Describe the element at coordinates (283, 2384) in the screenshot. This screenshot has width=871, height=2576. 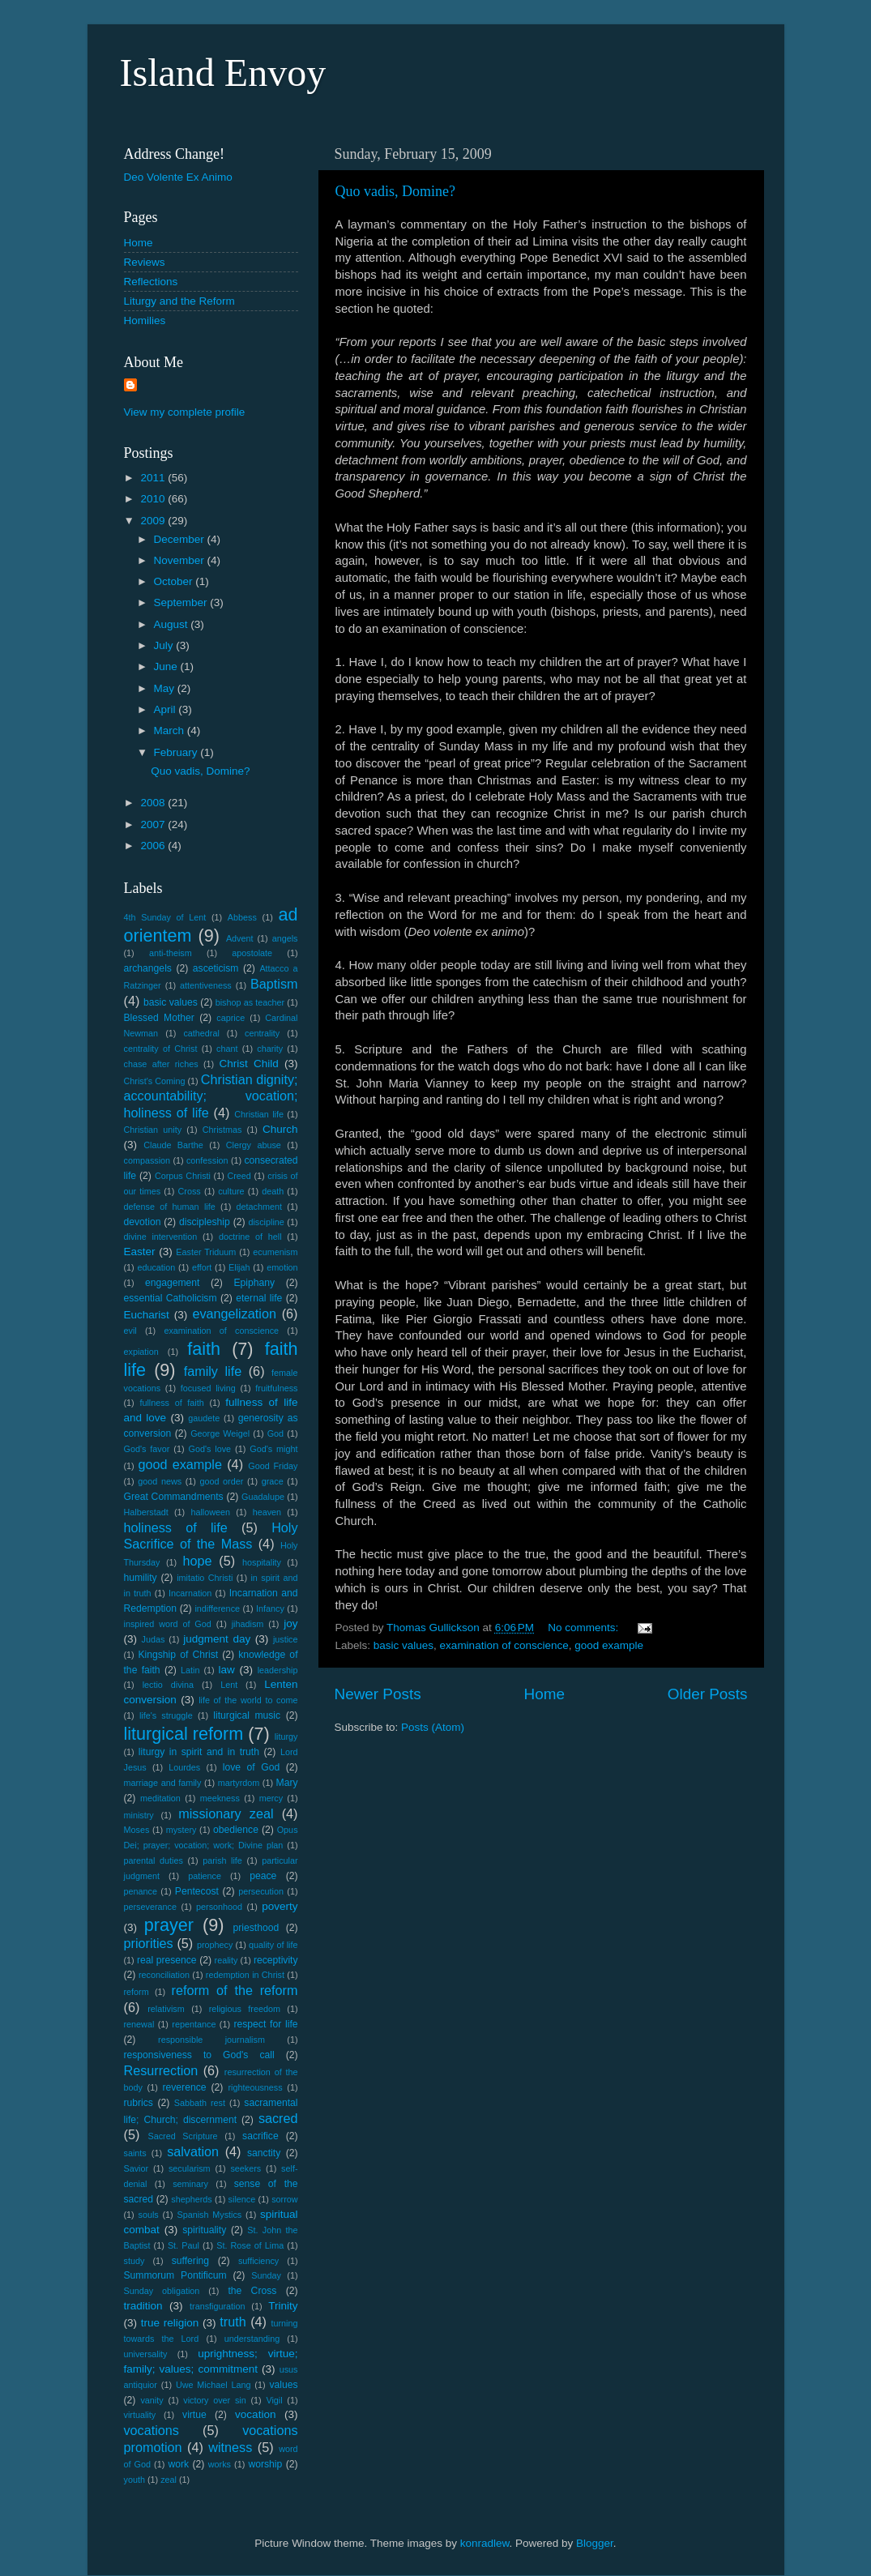
I see `values` at that location.